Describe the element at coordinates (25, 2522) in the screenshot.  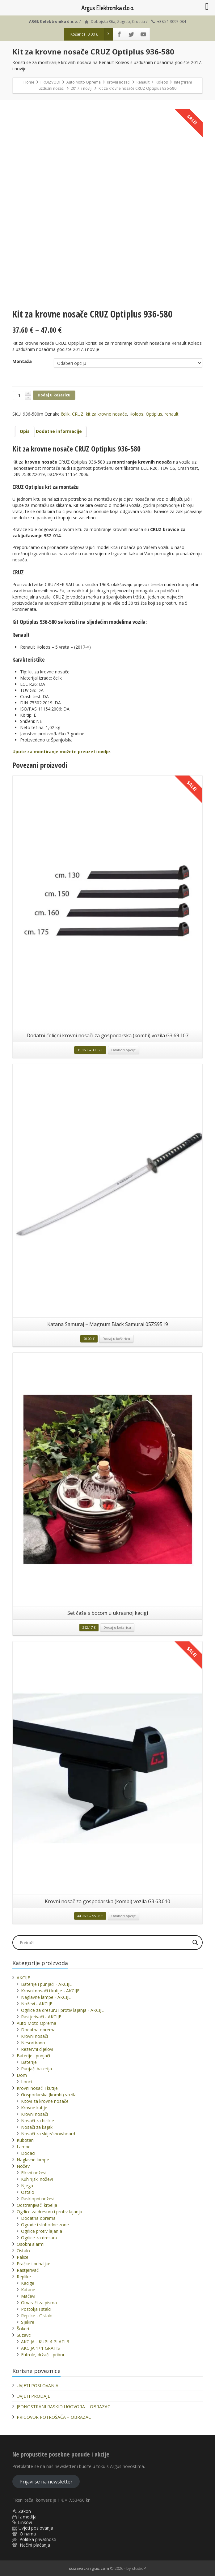
I see `Linkovi` at that location.